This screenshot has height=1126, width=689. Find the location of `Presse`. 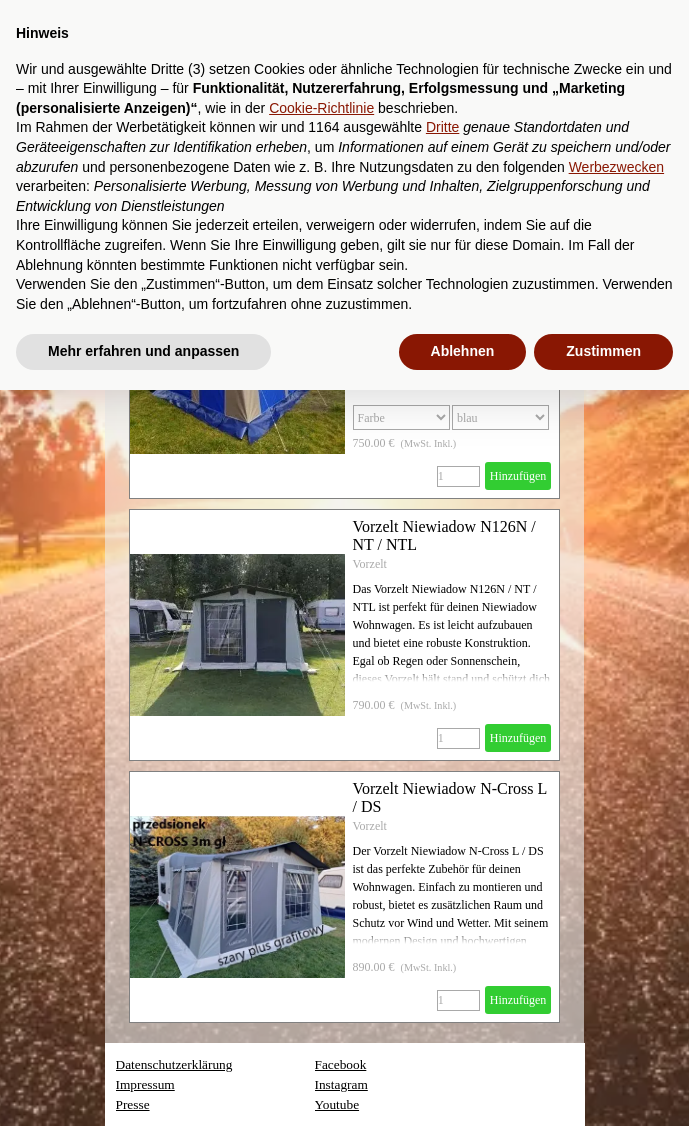

Presse is located at coordinates (133, 1104).